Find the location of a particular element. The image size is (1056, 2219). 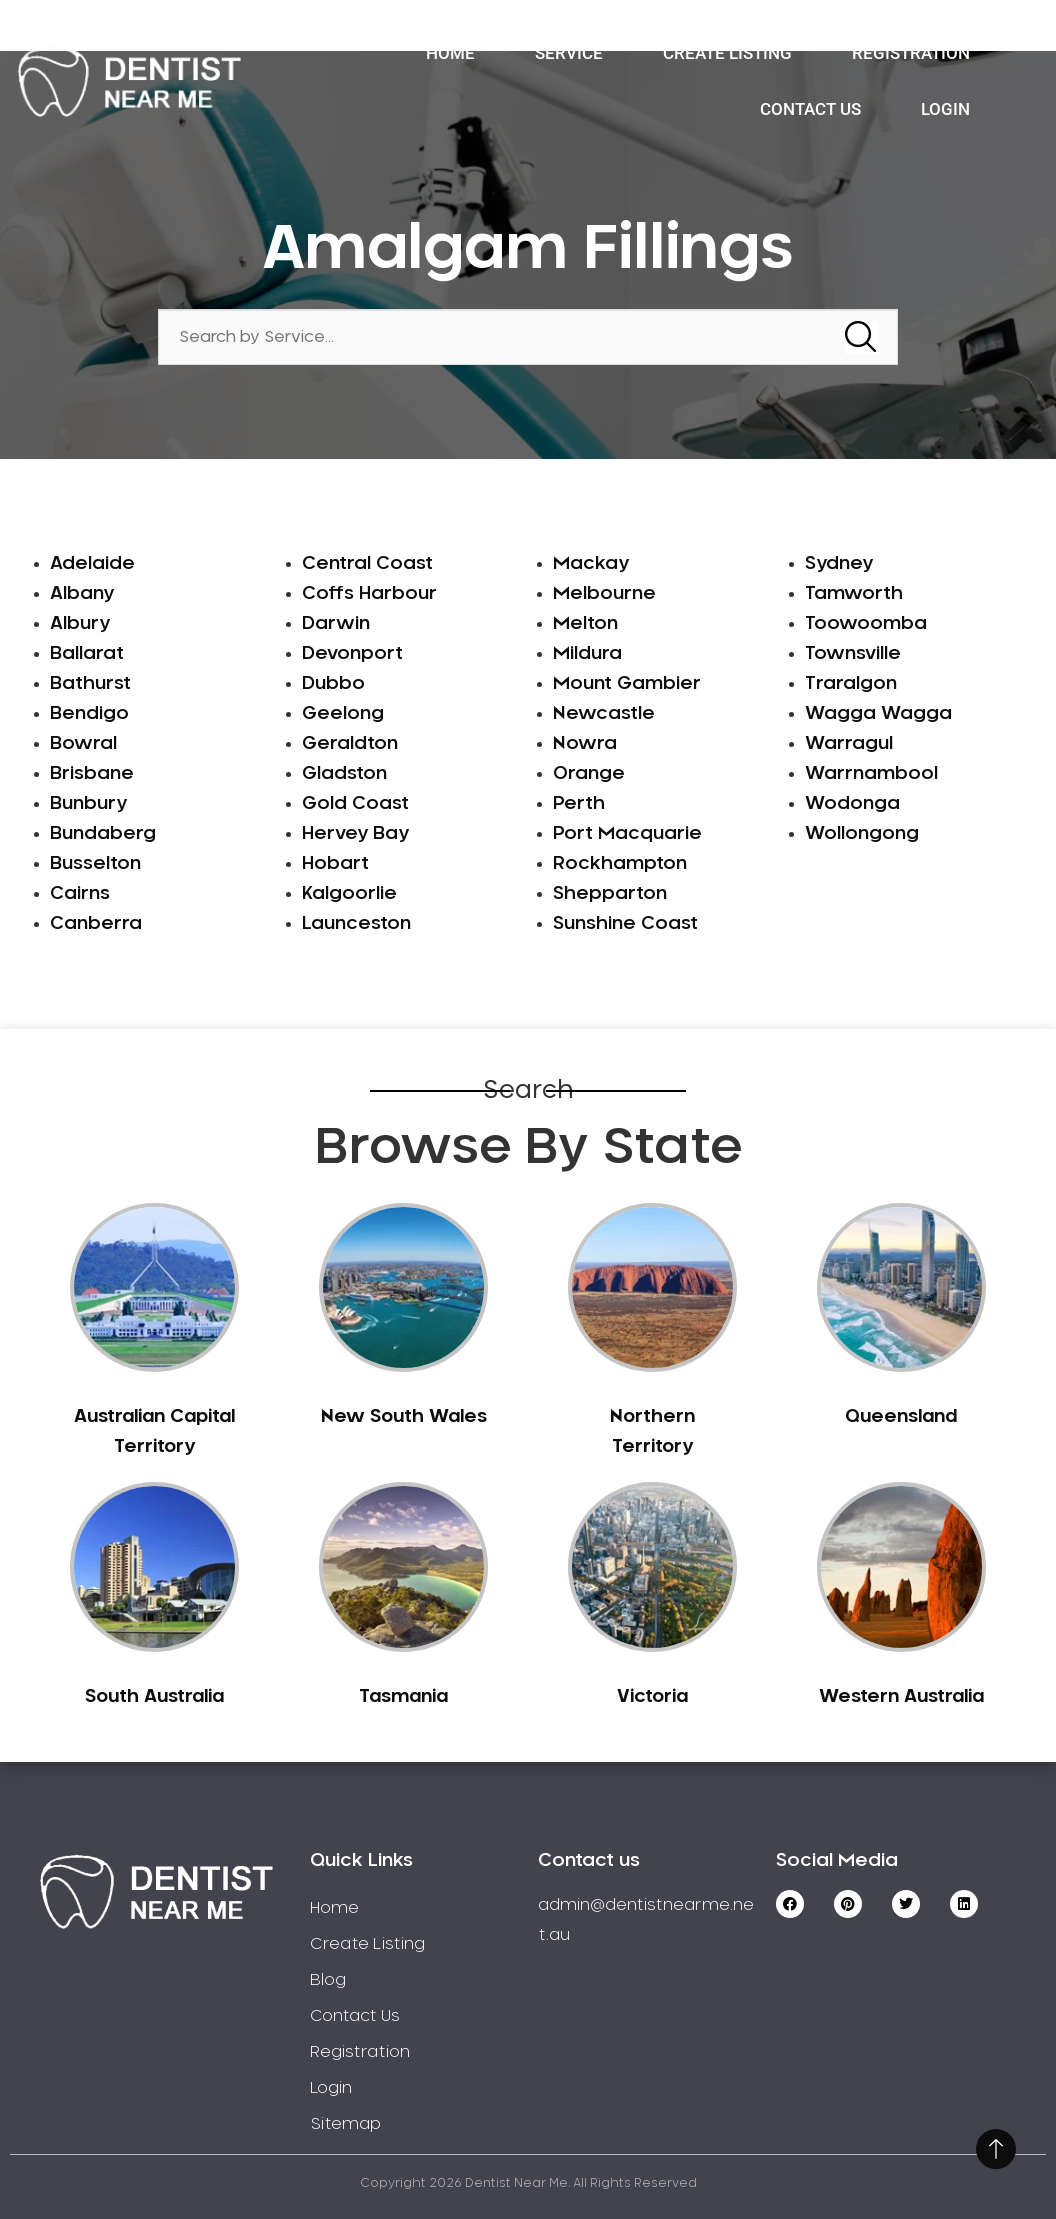

Kalgoorlie is located at coordinates (349, 894).